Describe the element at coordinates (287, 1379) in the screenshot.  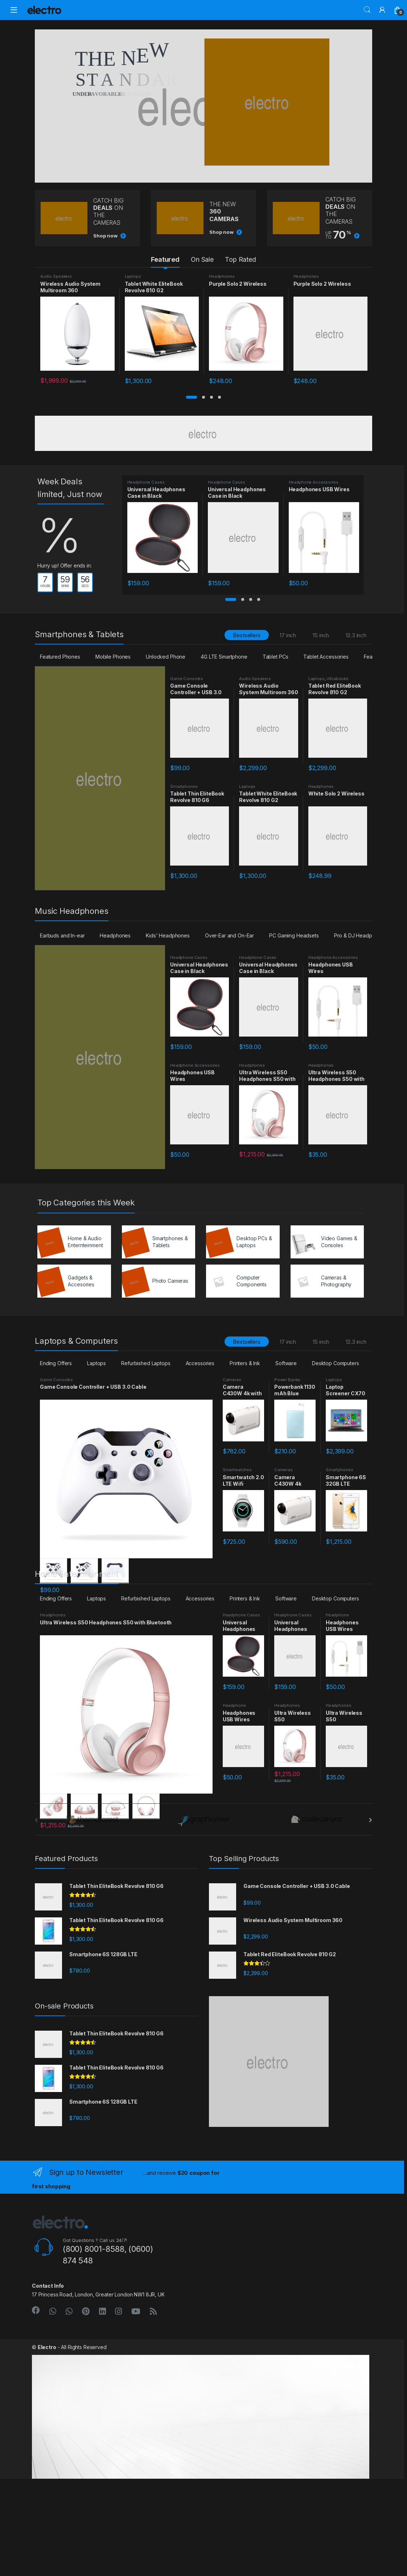
I see `Power Banks` at that location.